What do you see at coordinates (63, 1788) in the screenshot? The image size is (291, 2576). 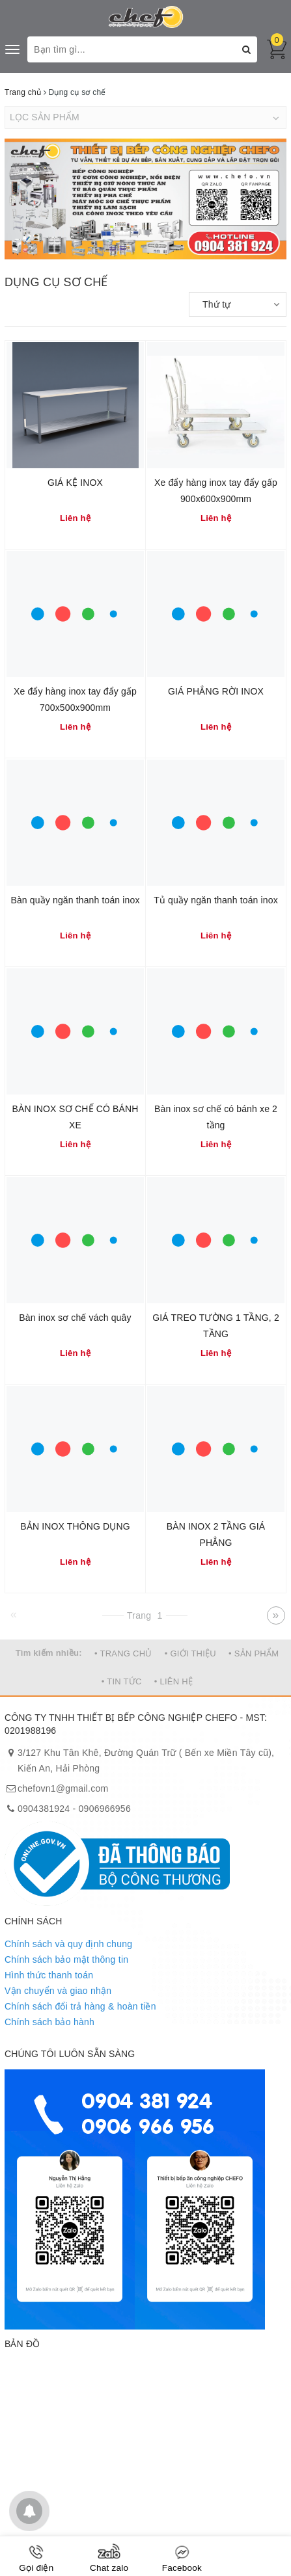 I see `chefovn1@gmail.com` at bounding box center [63, 1788].